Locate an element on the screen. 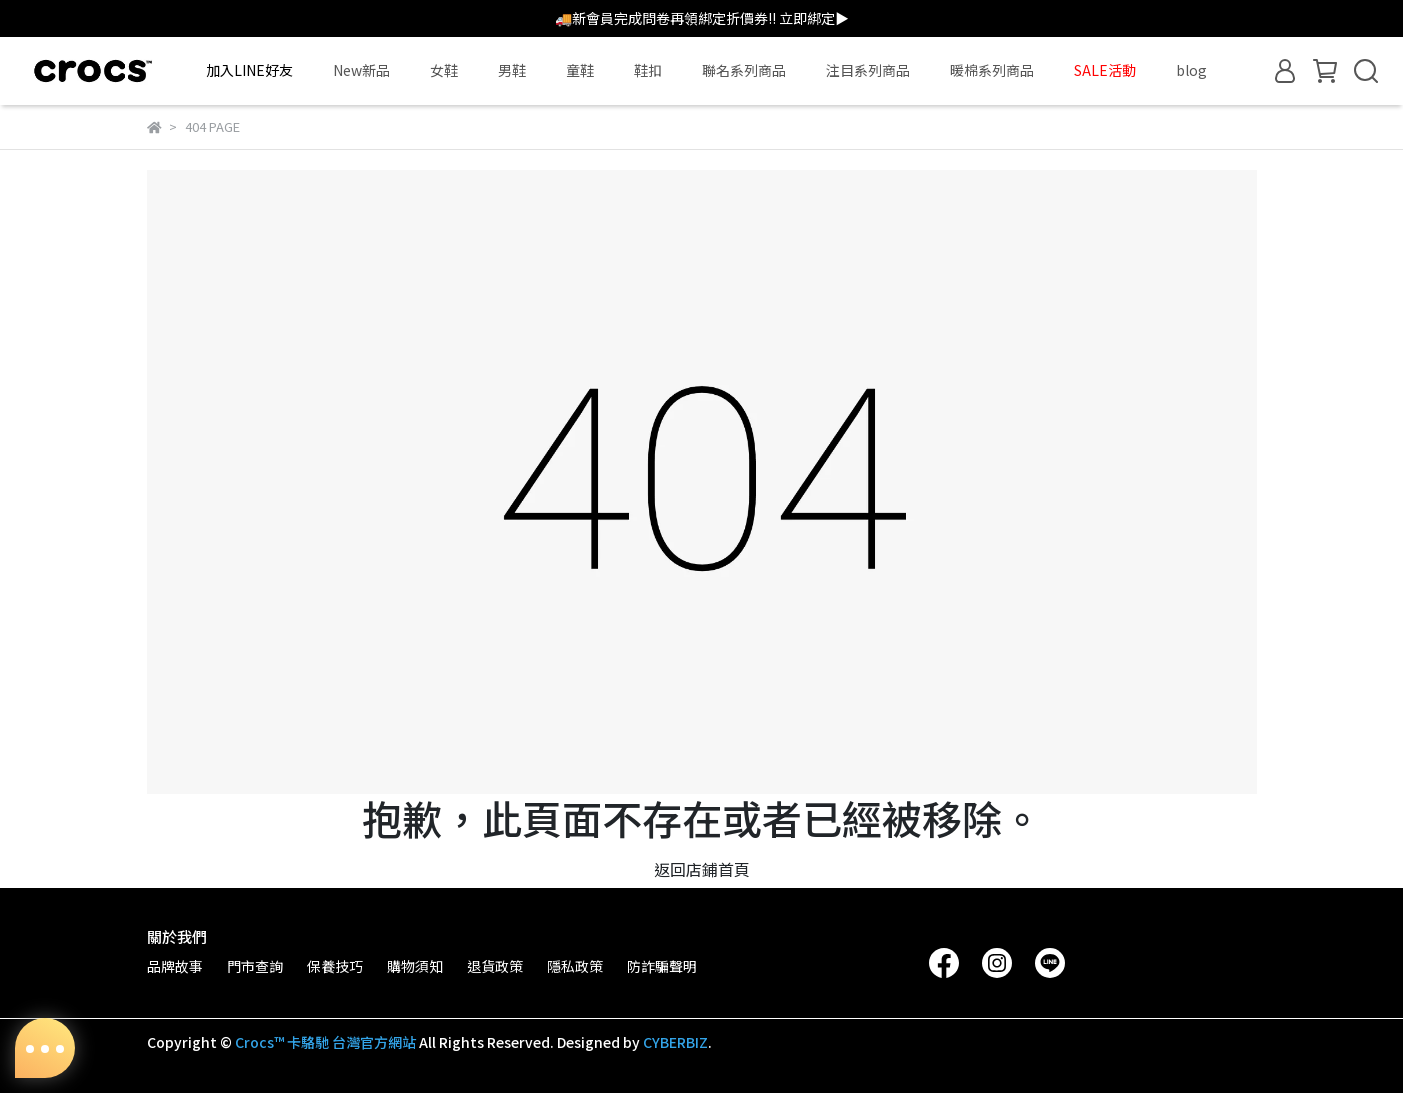  保養技巧 is located at coordinates (335, 966).